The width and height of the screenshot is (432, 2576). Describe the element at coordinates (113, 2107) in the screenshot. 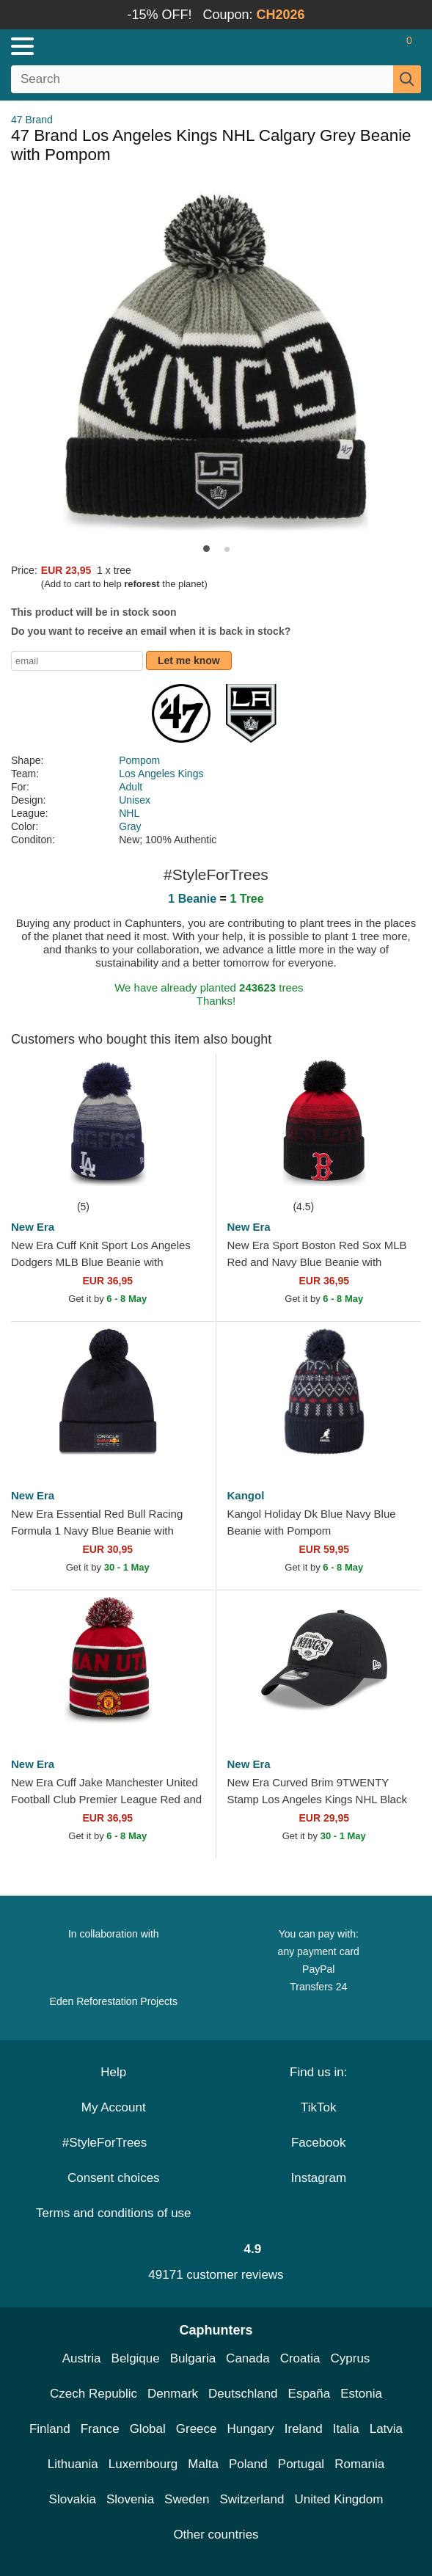

I see `My Account` at that location.